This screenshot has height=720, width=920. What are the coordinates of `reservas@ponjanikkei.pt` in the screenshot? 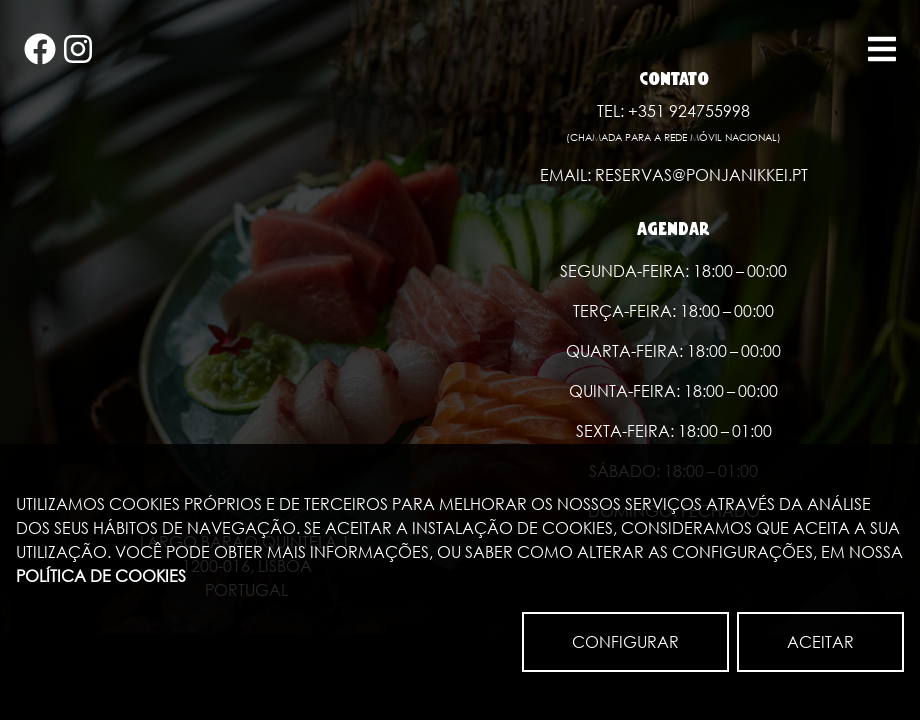 It's located at (701, 174).